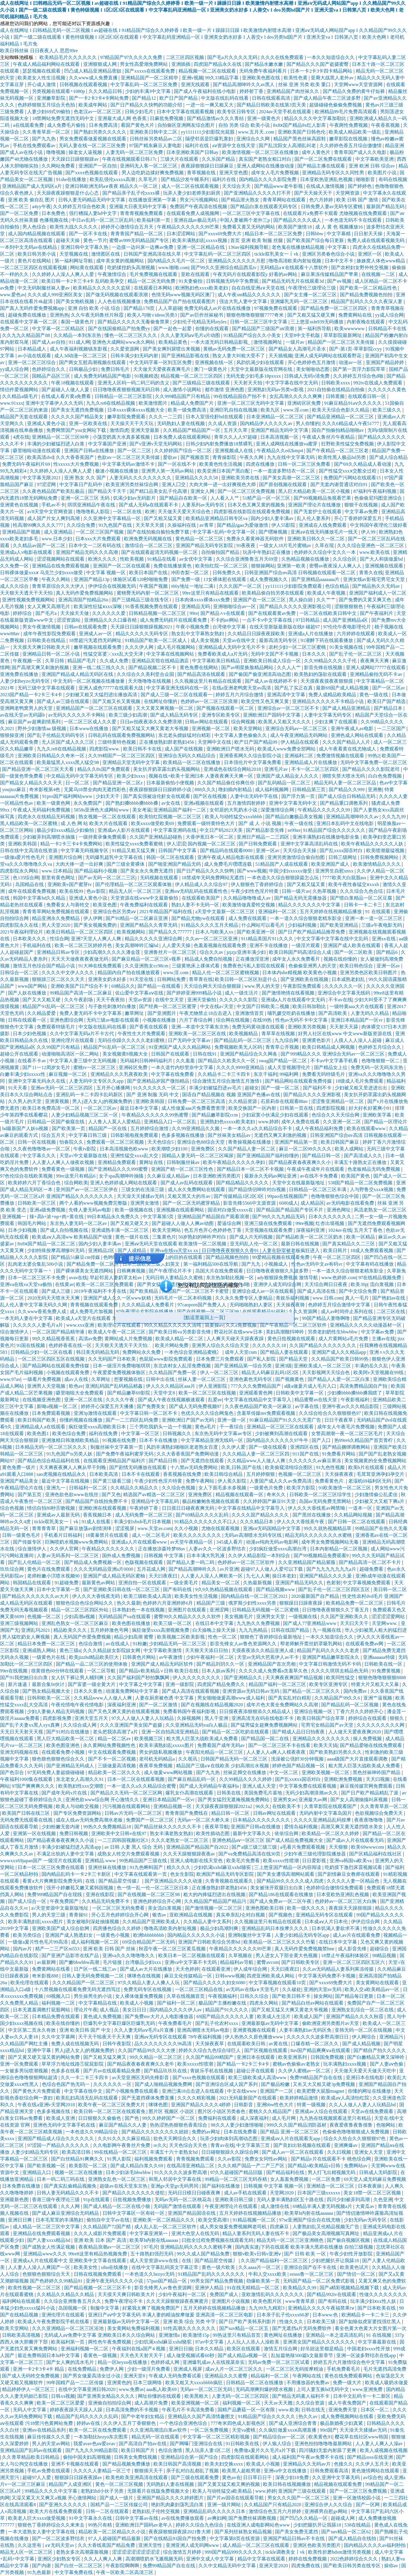 The image size is (408, 2576). Describe the element at coordinates (178, 2301) in the screenshot. I see `久久天天躁狠狠躁夜夜爽蜜月` at that location.